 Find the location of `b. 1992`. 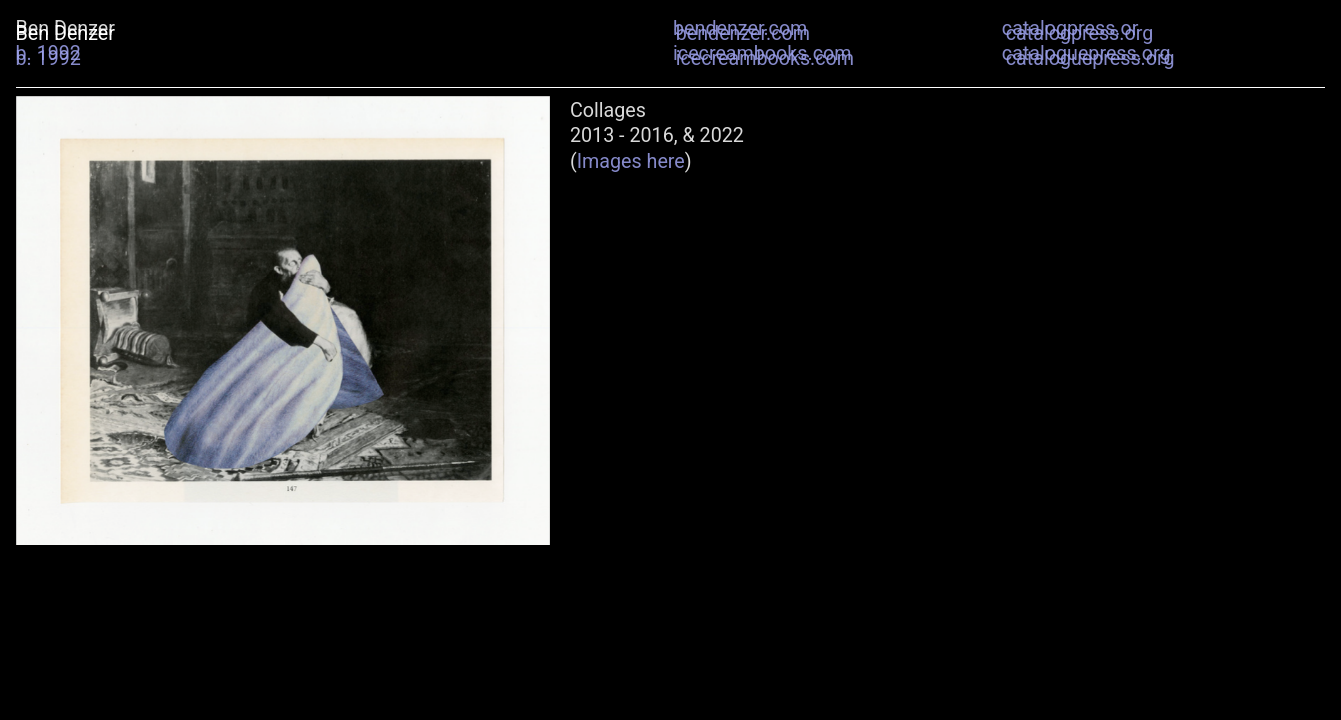

b. 1992 is located at coordinates (48, 58).